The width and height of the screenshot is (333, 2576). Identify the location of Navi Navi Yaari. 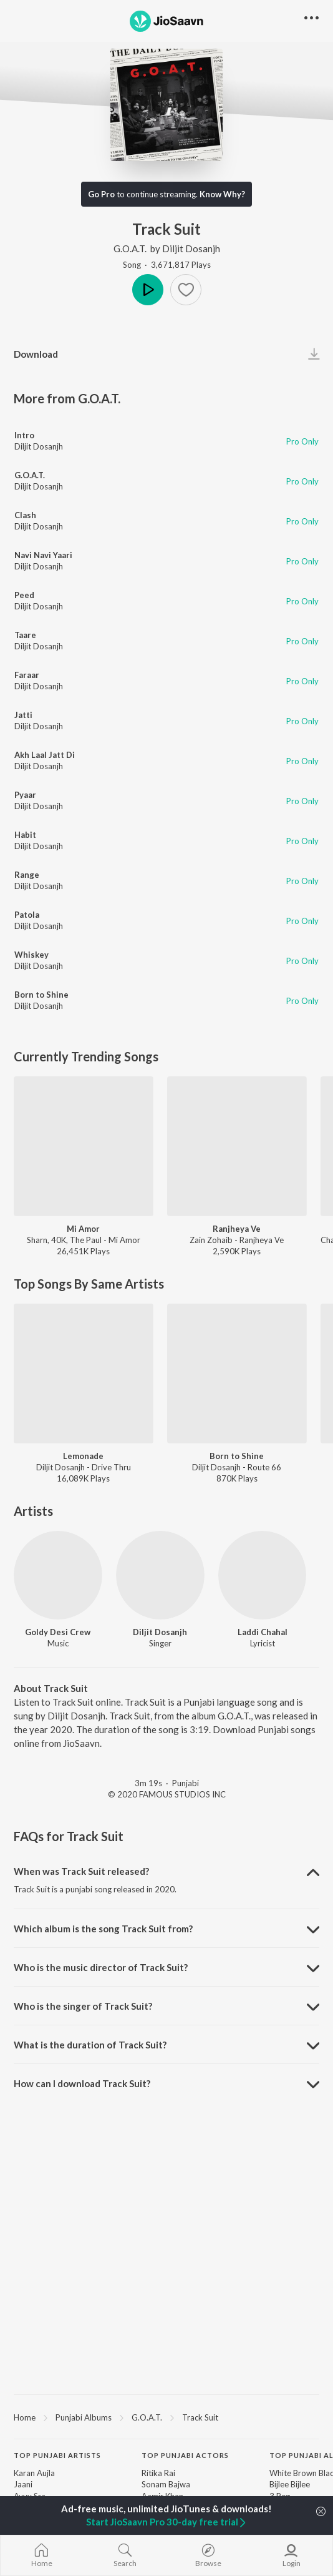
(43, 555).